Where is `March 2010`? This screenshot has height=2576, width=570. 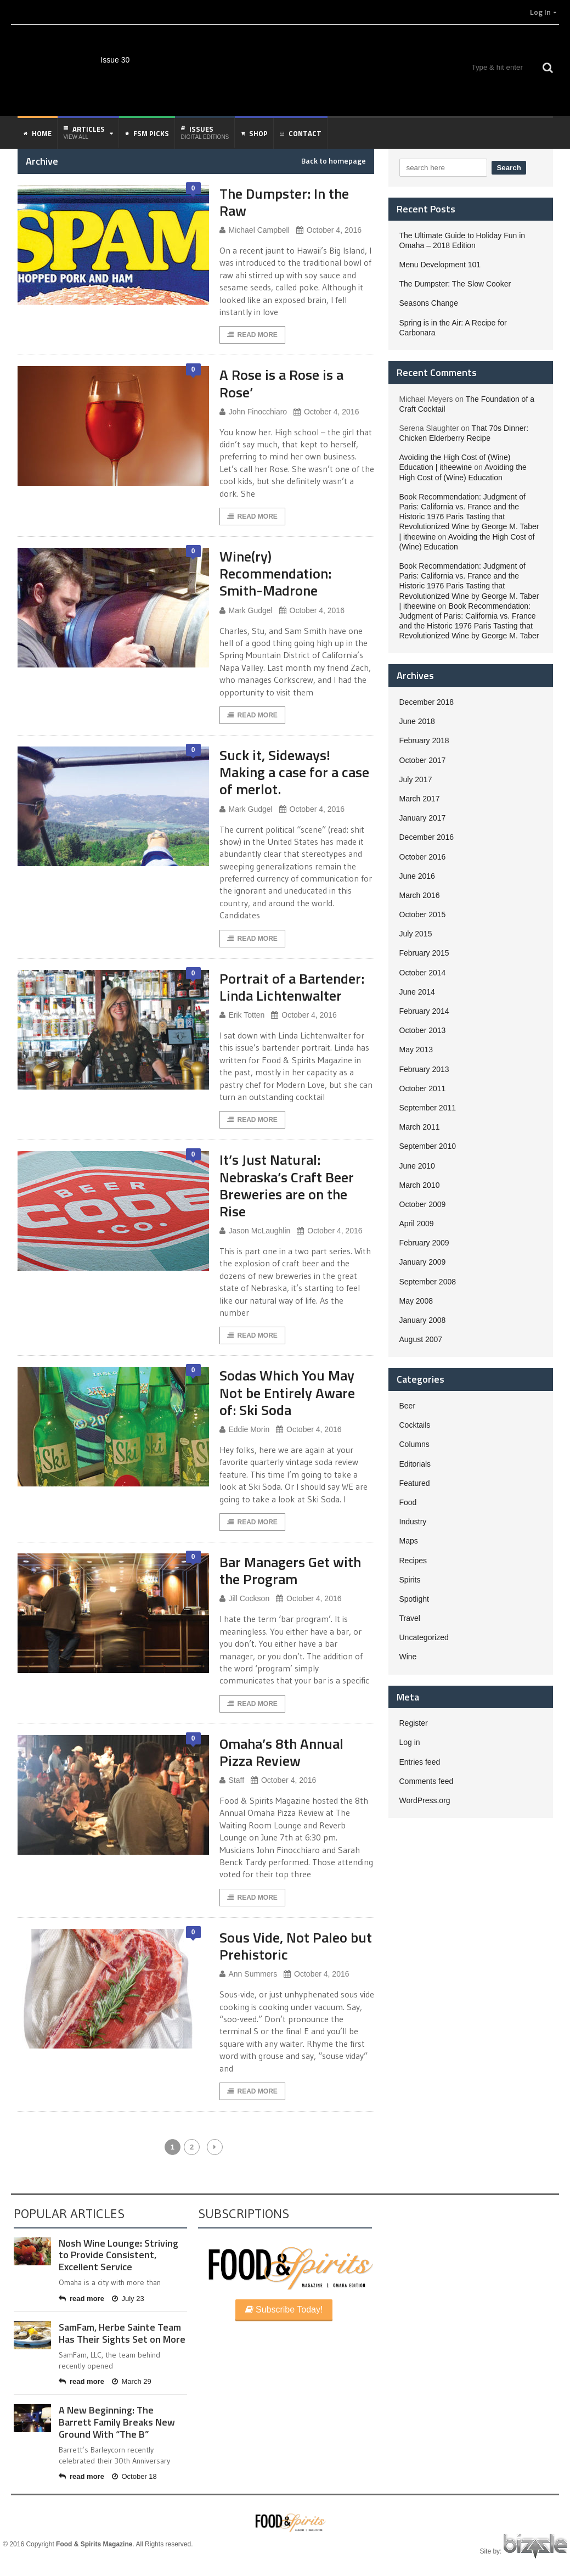
March 2010 is located at coordinates (419, 1185).